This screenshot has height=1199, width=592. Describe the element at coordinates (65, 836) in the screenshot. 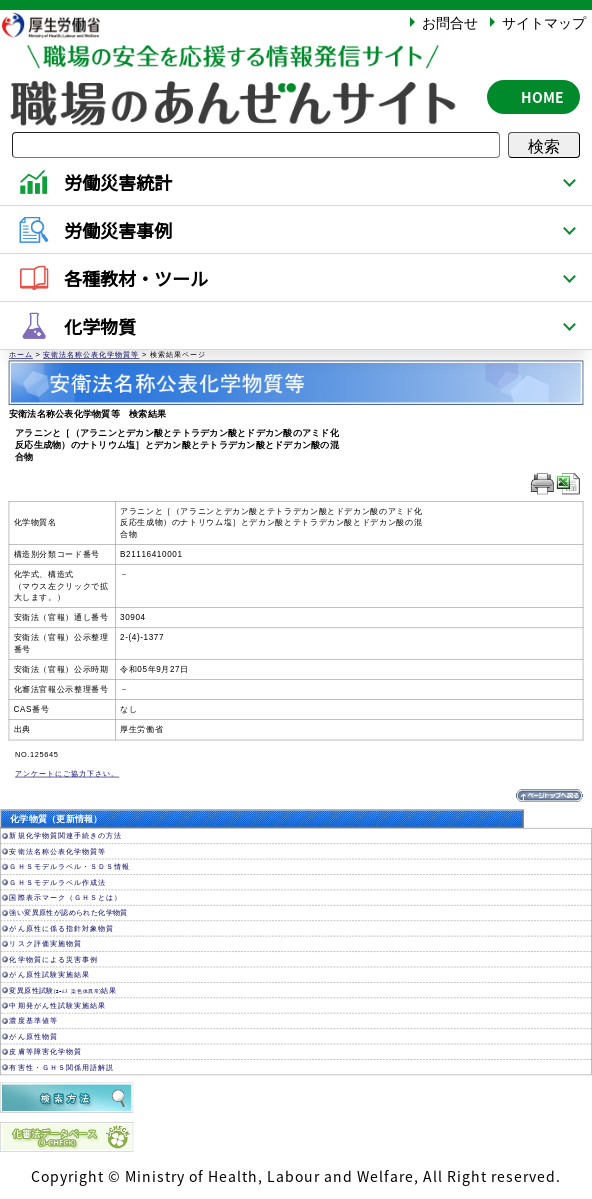

I see `新規化学物質関連手続きの方法` at that location.